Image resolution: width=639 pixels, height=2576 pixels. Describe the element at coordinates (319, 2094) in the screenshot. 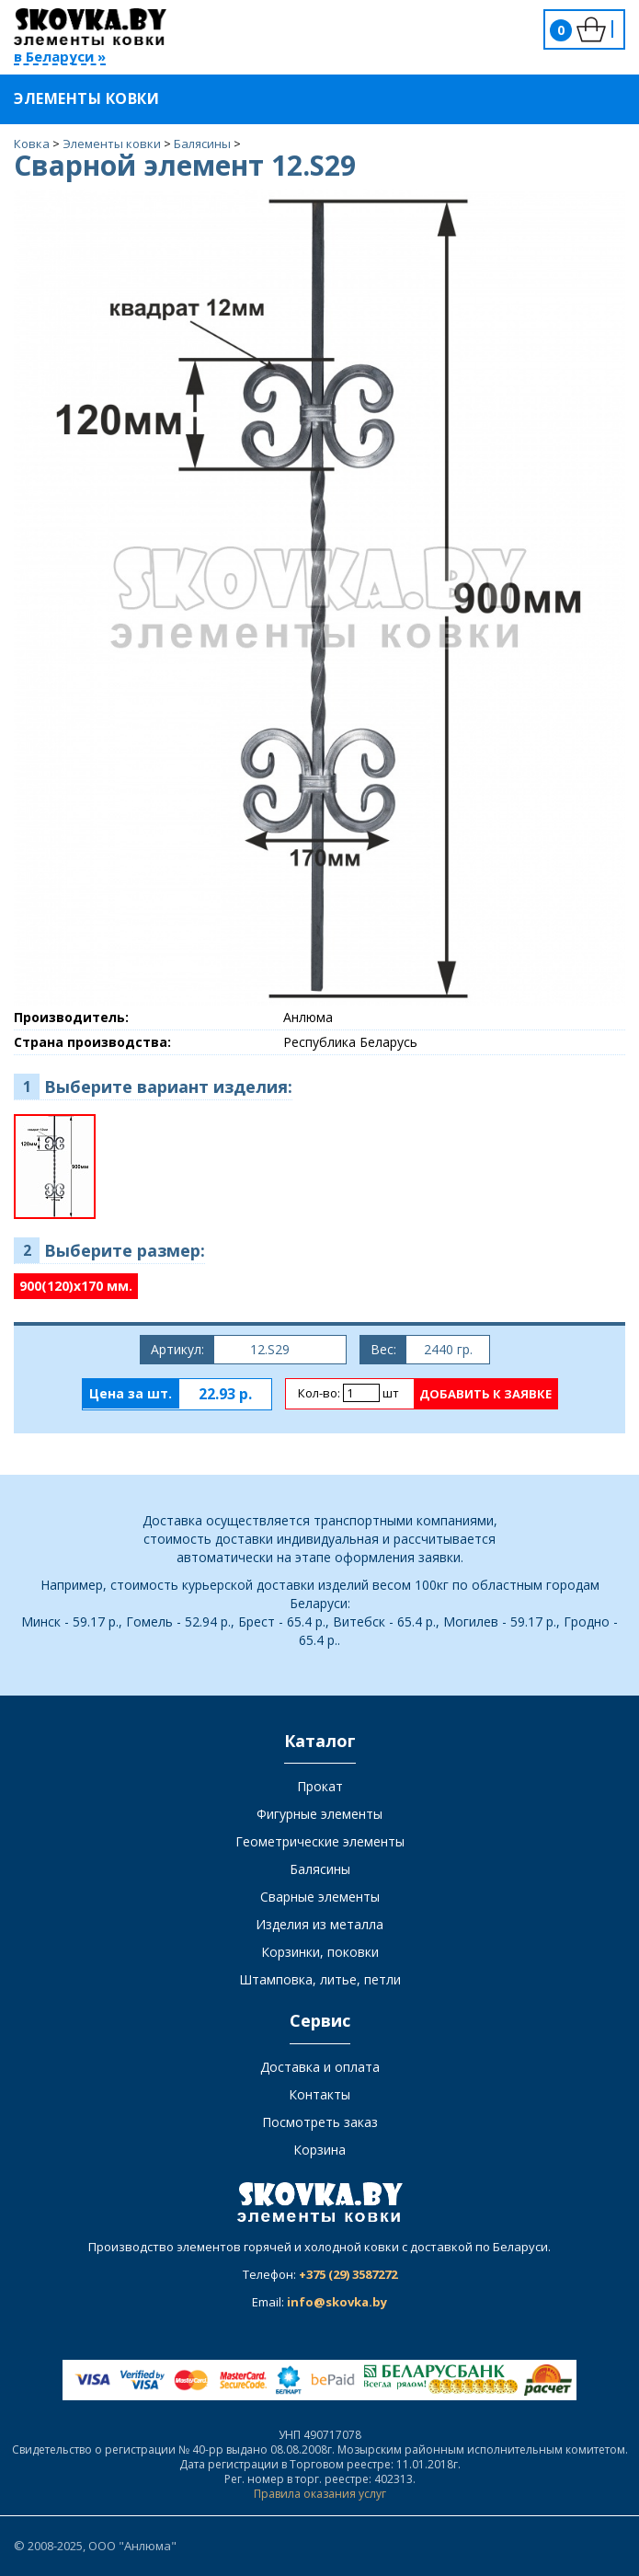

I see `Контакты` at that location.